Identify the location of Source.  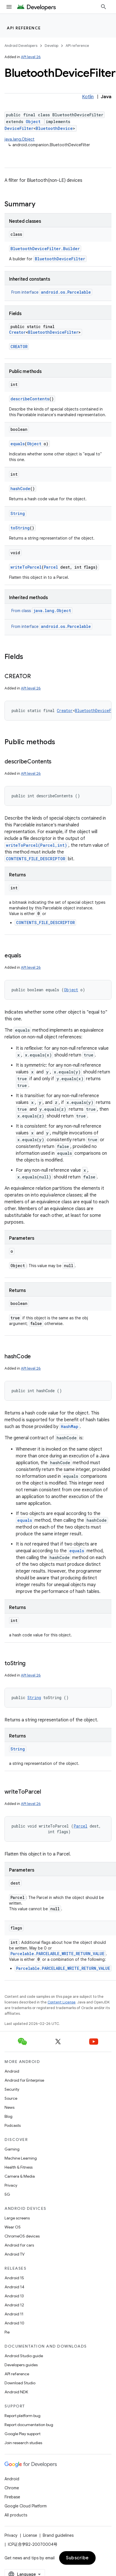
(11, 2098).